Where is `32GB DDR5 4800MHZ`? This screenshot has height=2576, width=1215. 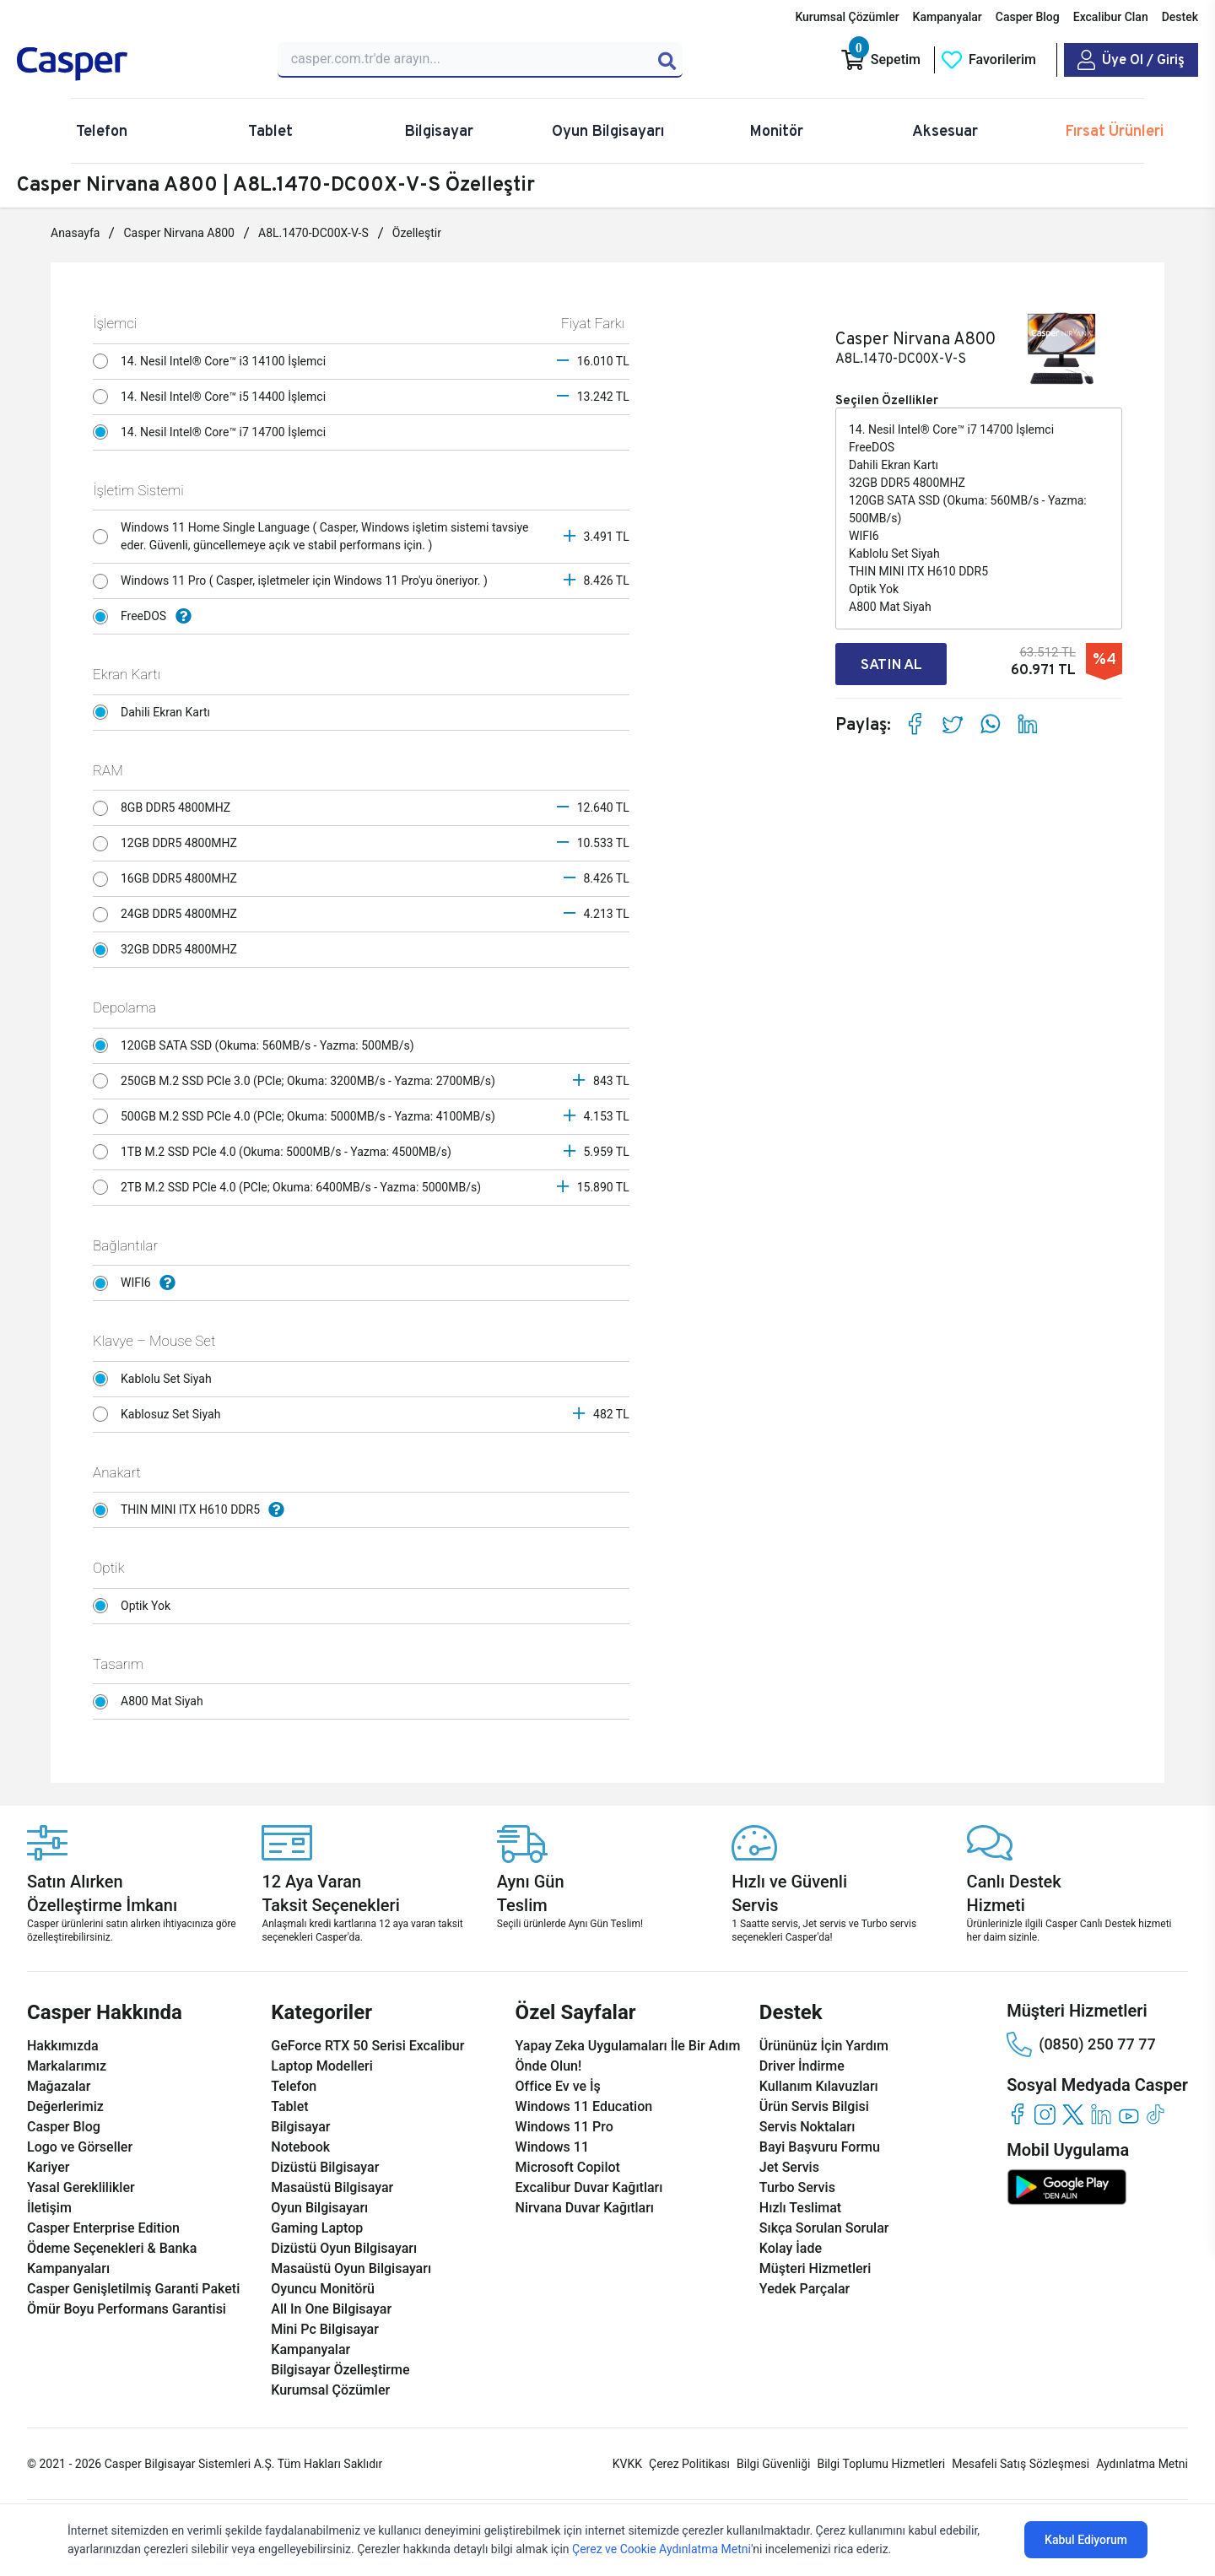
32GB DDR5 4800MHZ is located at coordinates (169, 950).